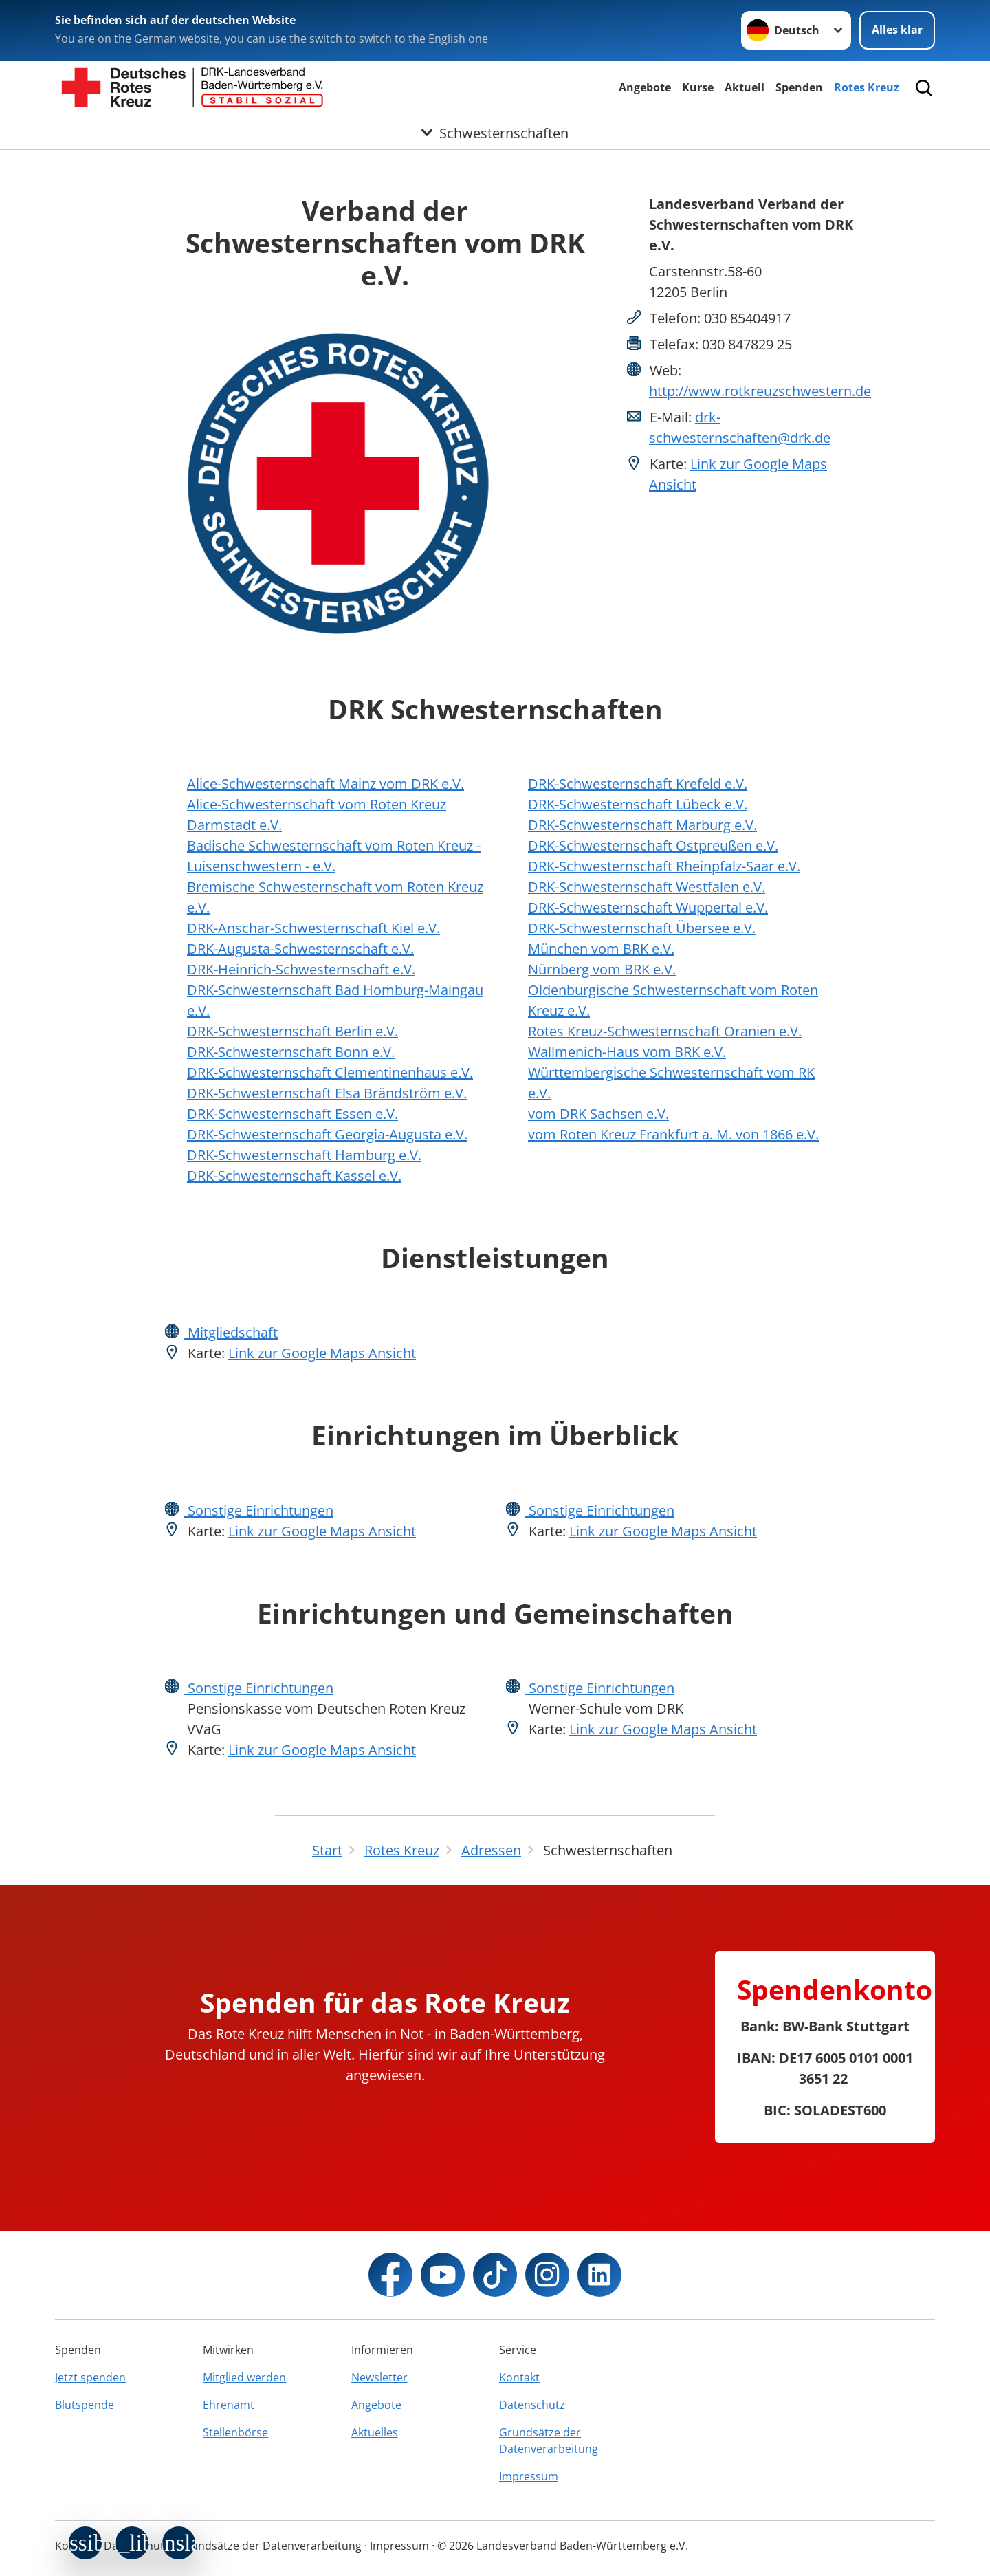 The image size is (990, 2576). What do you see at coordinates (325, 783) in the screenshot?
I see `Alice-Schwesternschaft Mainz vom DRK e.V.` at bounding box center [325, 783].